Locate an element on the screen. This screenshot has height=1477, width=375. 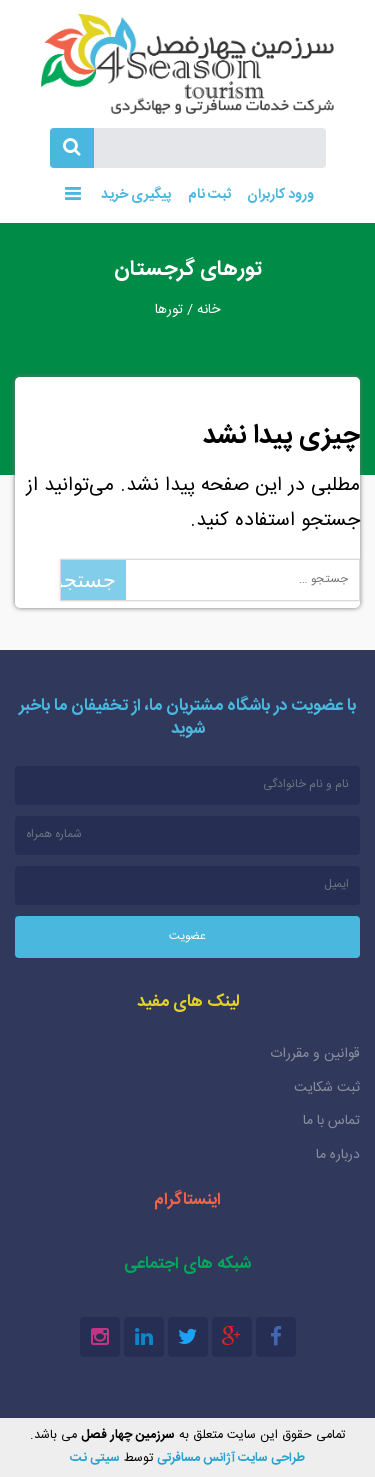
پیگیری خرید is located at coordinates (134, 195).